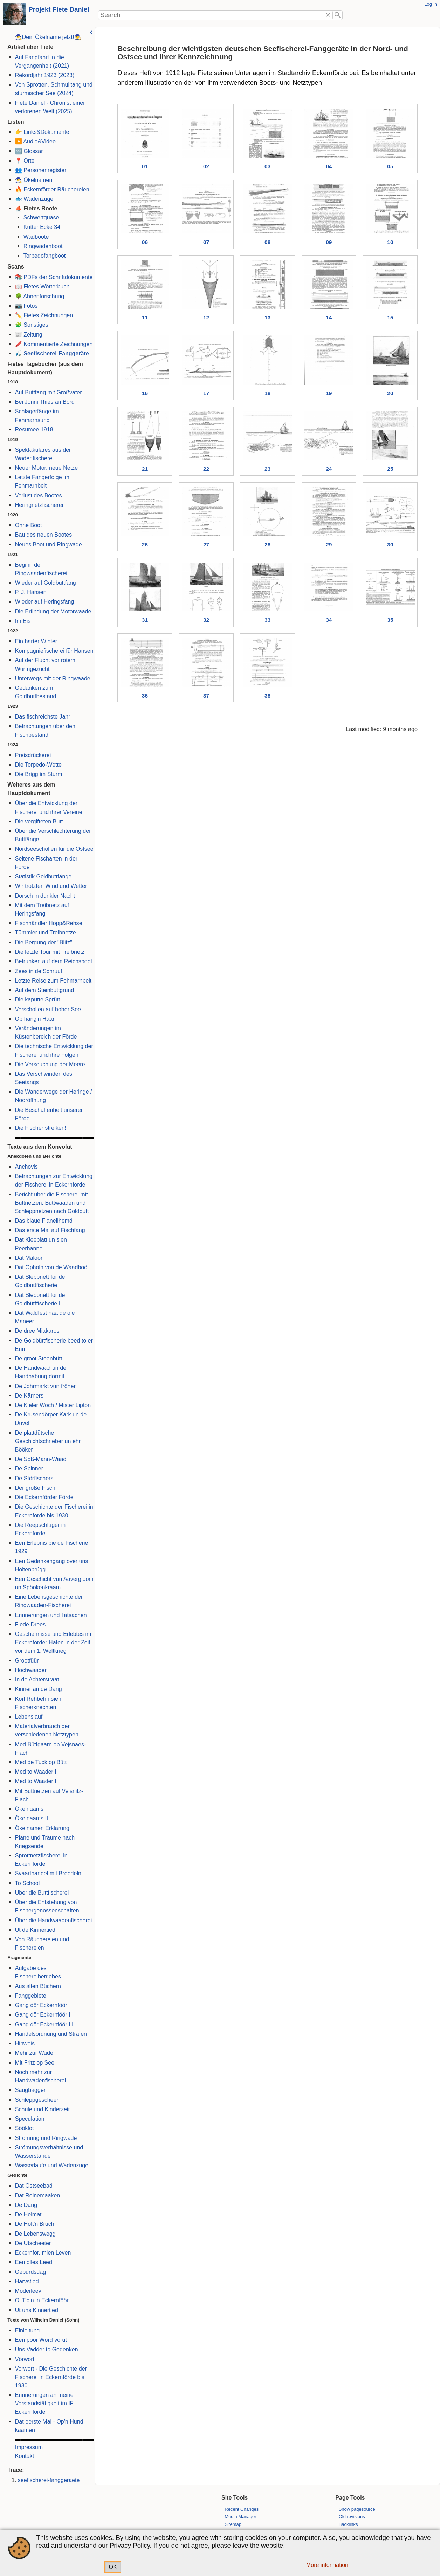 The width and height of the screenshot is (440, 2576). I want to click on De Spinner, so click(28, 1468).